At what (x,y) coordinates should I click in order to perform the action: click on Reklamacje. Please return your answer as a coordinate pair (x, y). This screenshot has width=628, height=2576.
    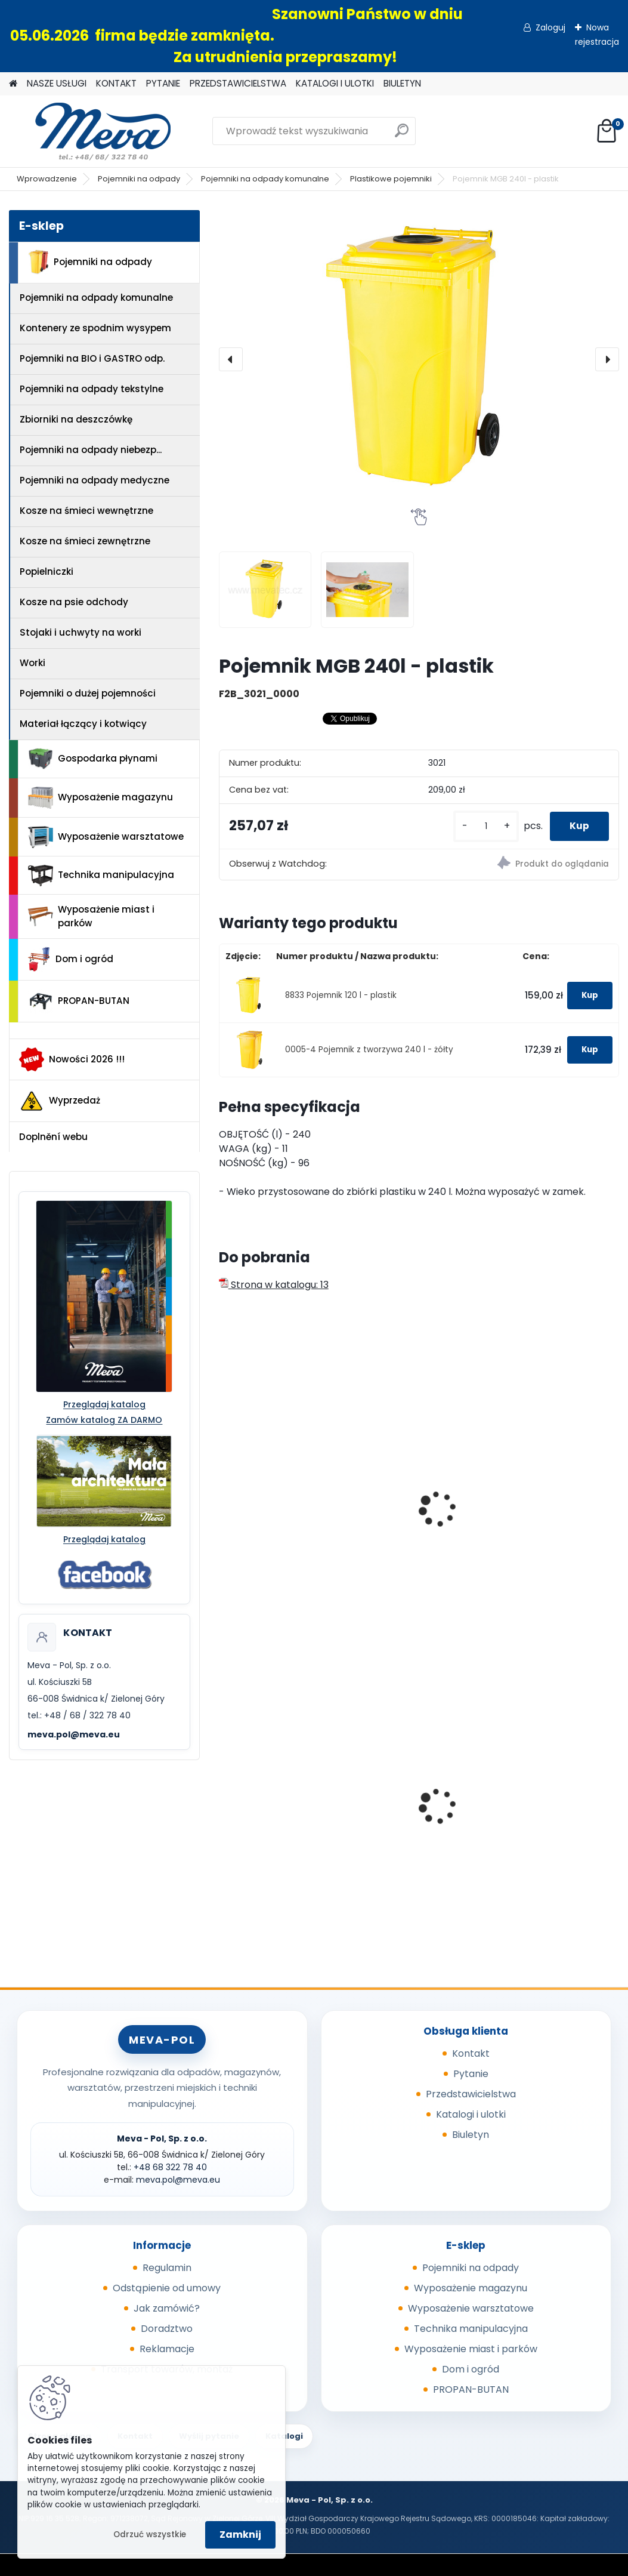
    Looking at the image, I should click on (167, 2349).